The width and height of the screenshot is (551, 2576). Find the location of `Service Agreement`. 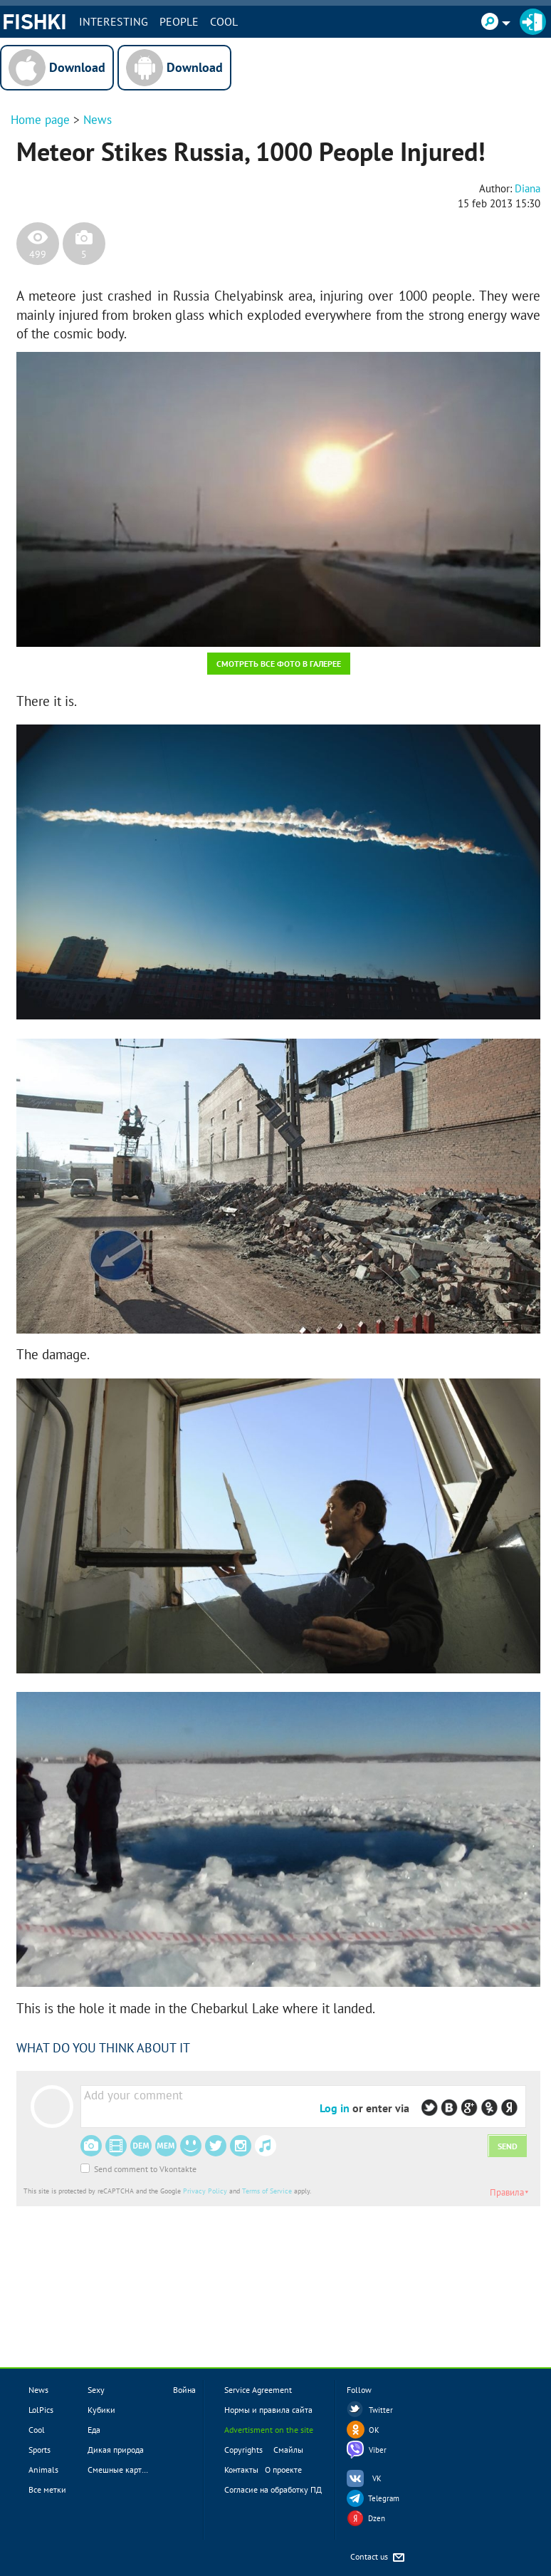

Service Agreement is located at coordinates (258, 2389).